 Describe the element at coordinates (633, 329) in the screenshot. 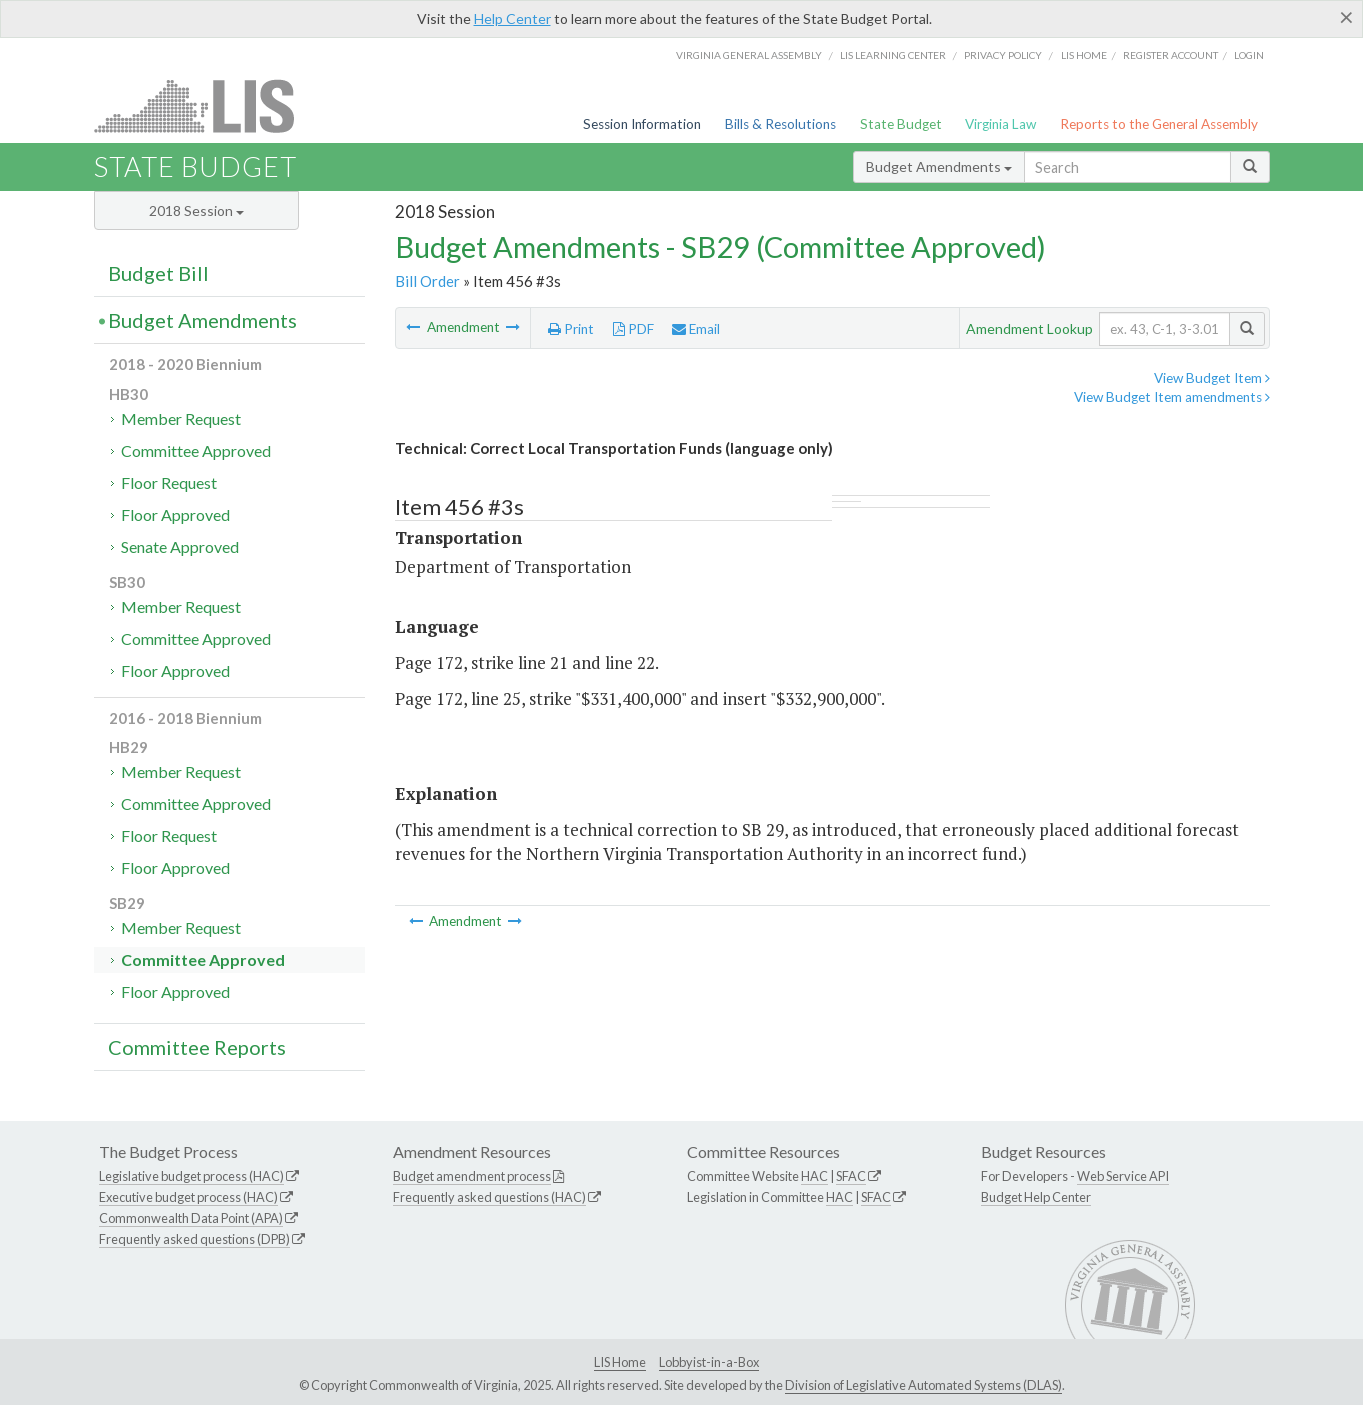

I see `PDF` at that location.